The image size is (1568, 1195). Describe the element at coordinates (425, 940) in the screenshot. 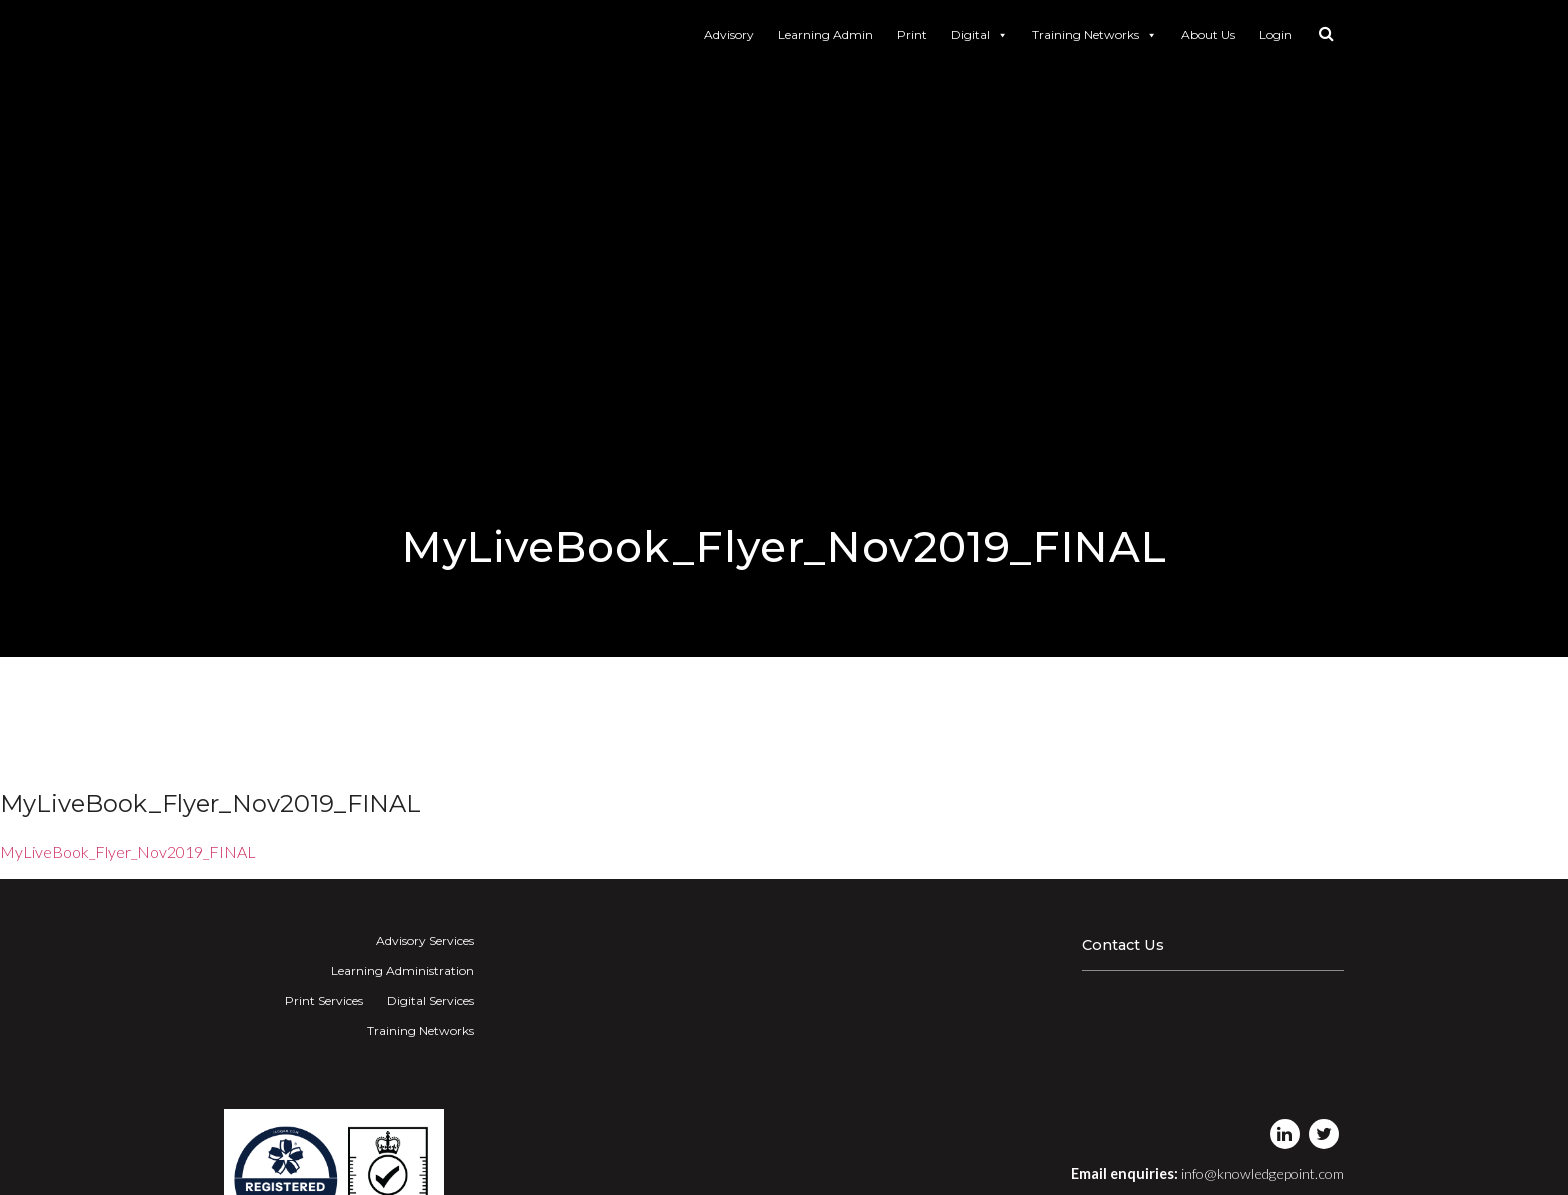

I see `Advisory Services` at that location.